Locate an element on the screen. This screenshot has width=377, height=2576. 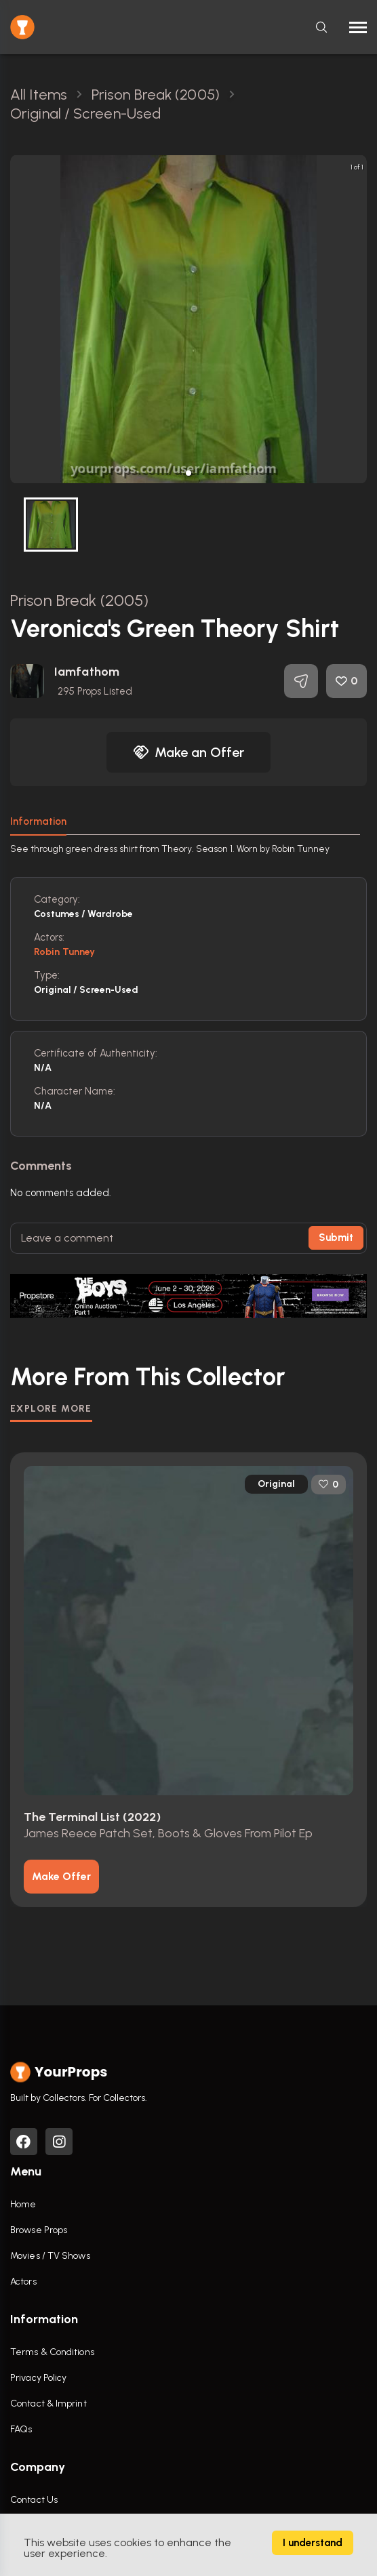
Contact Us is located at coordinates (34, 2500).